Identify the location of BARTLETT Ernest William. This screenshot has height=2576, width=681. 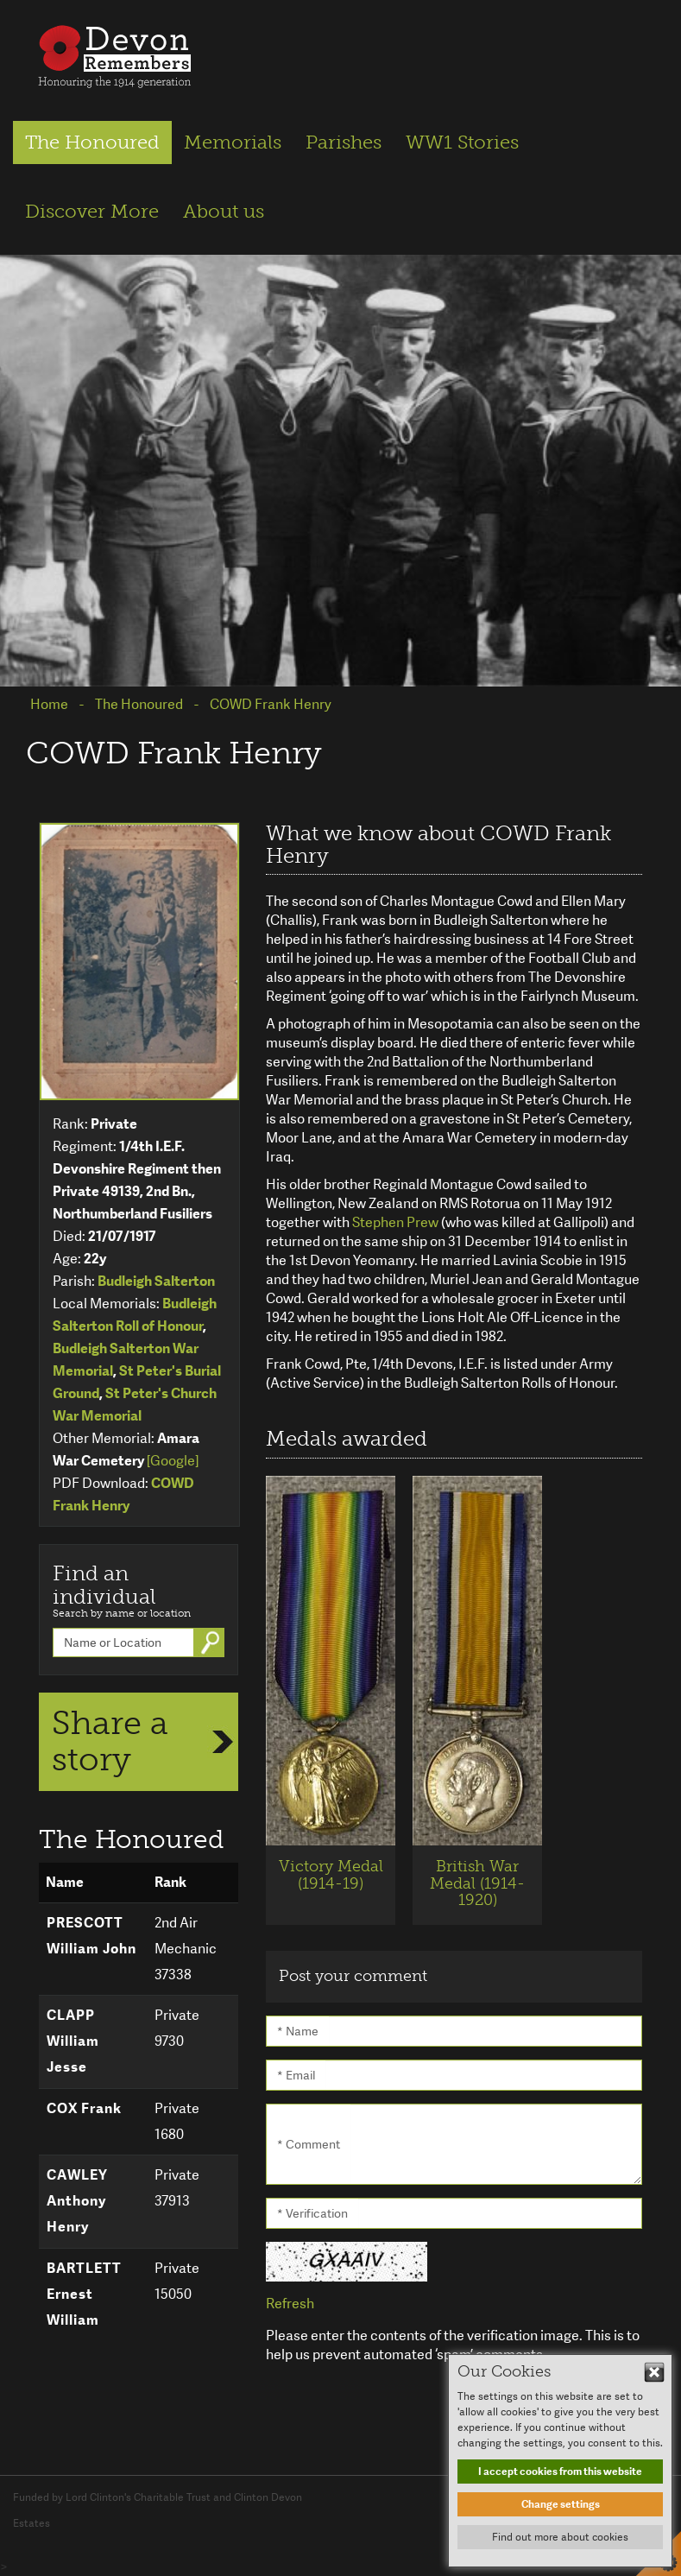
(84, 2294).